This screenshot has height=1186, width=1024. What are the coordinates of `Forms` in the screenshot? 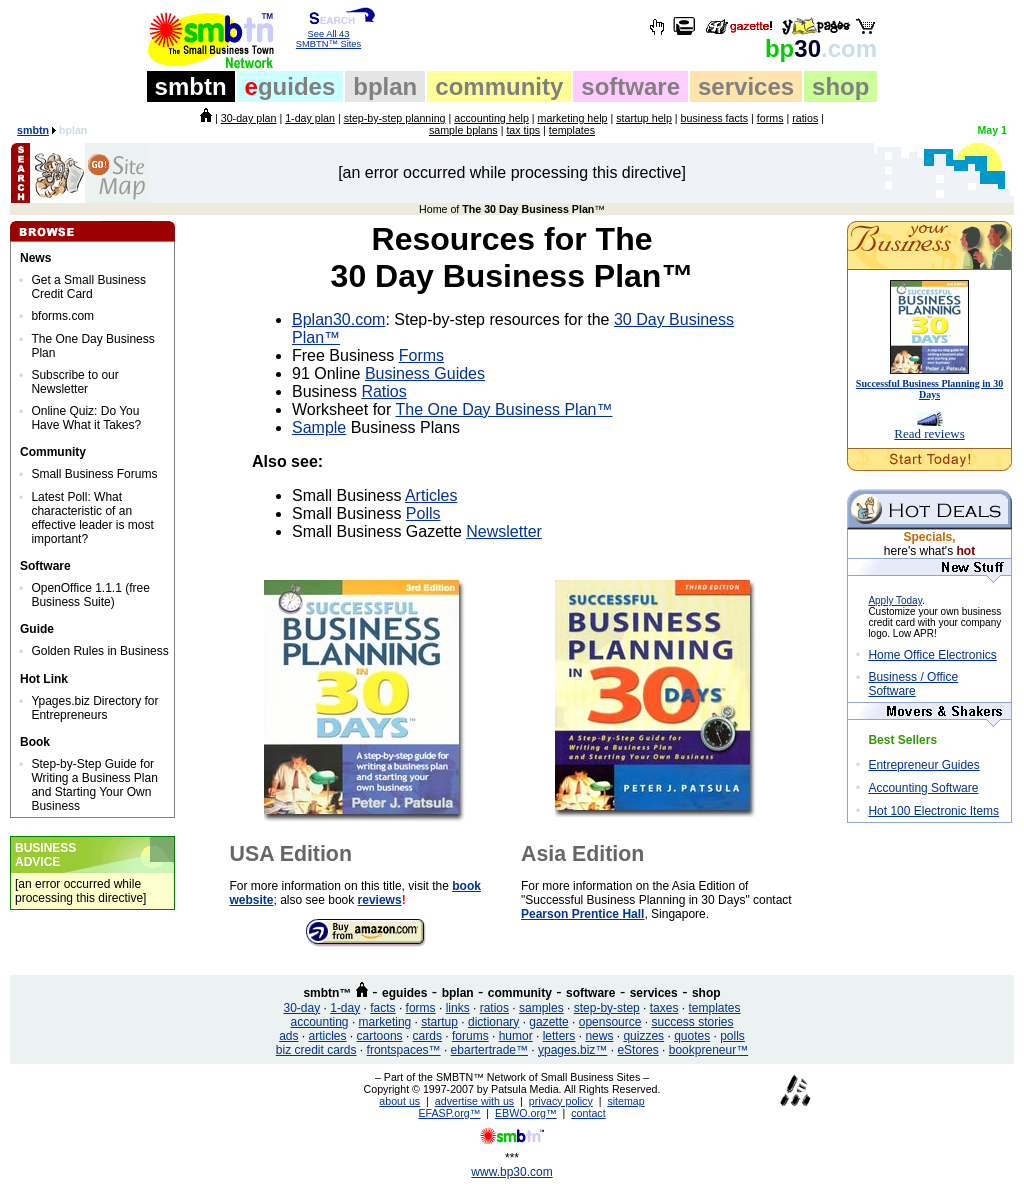 It's located at (421, 355).